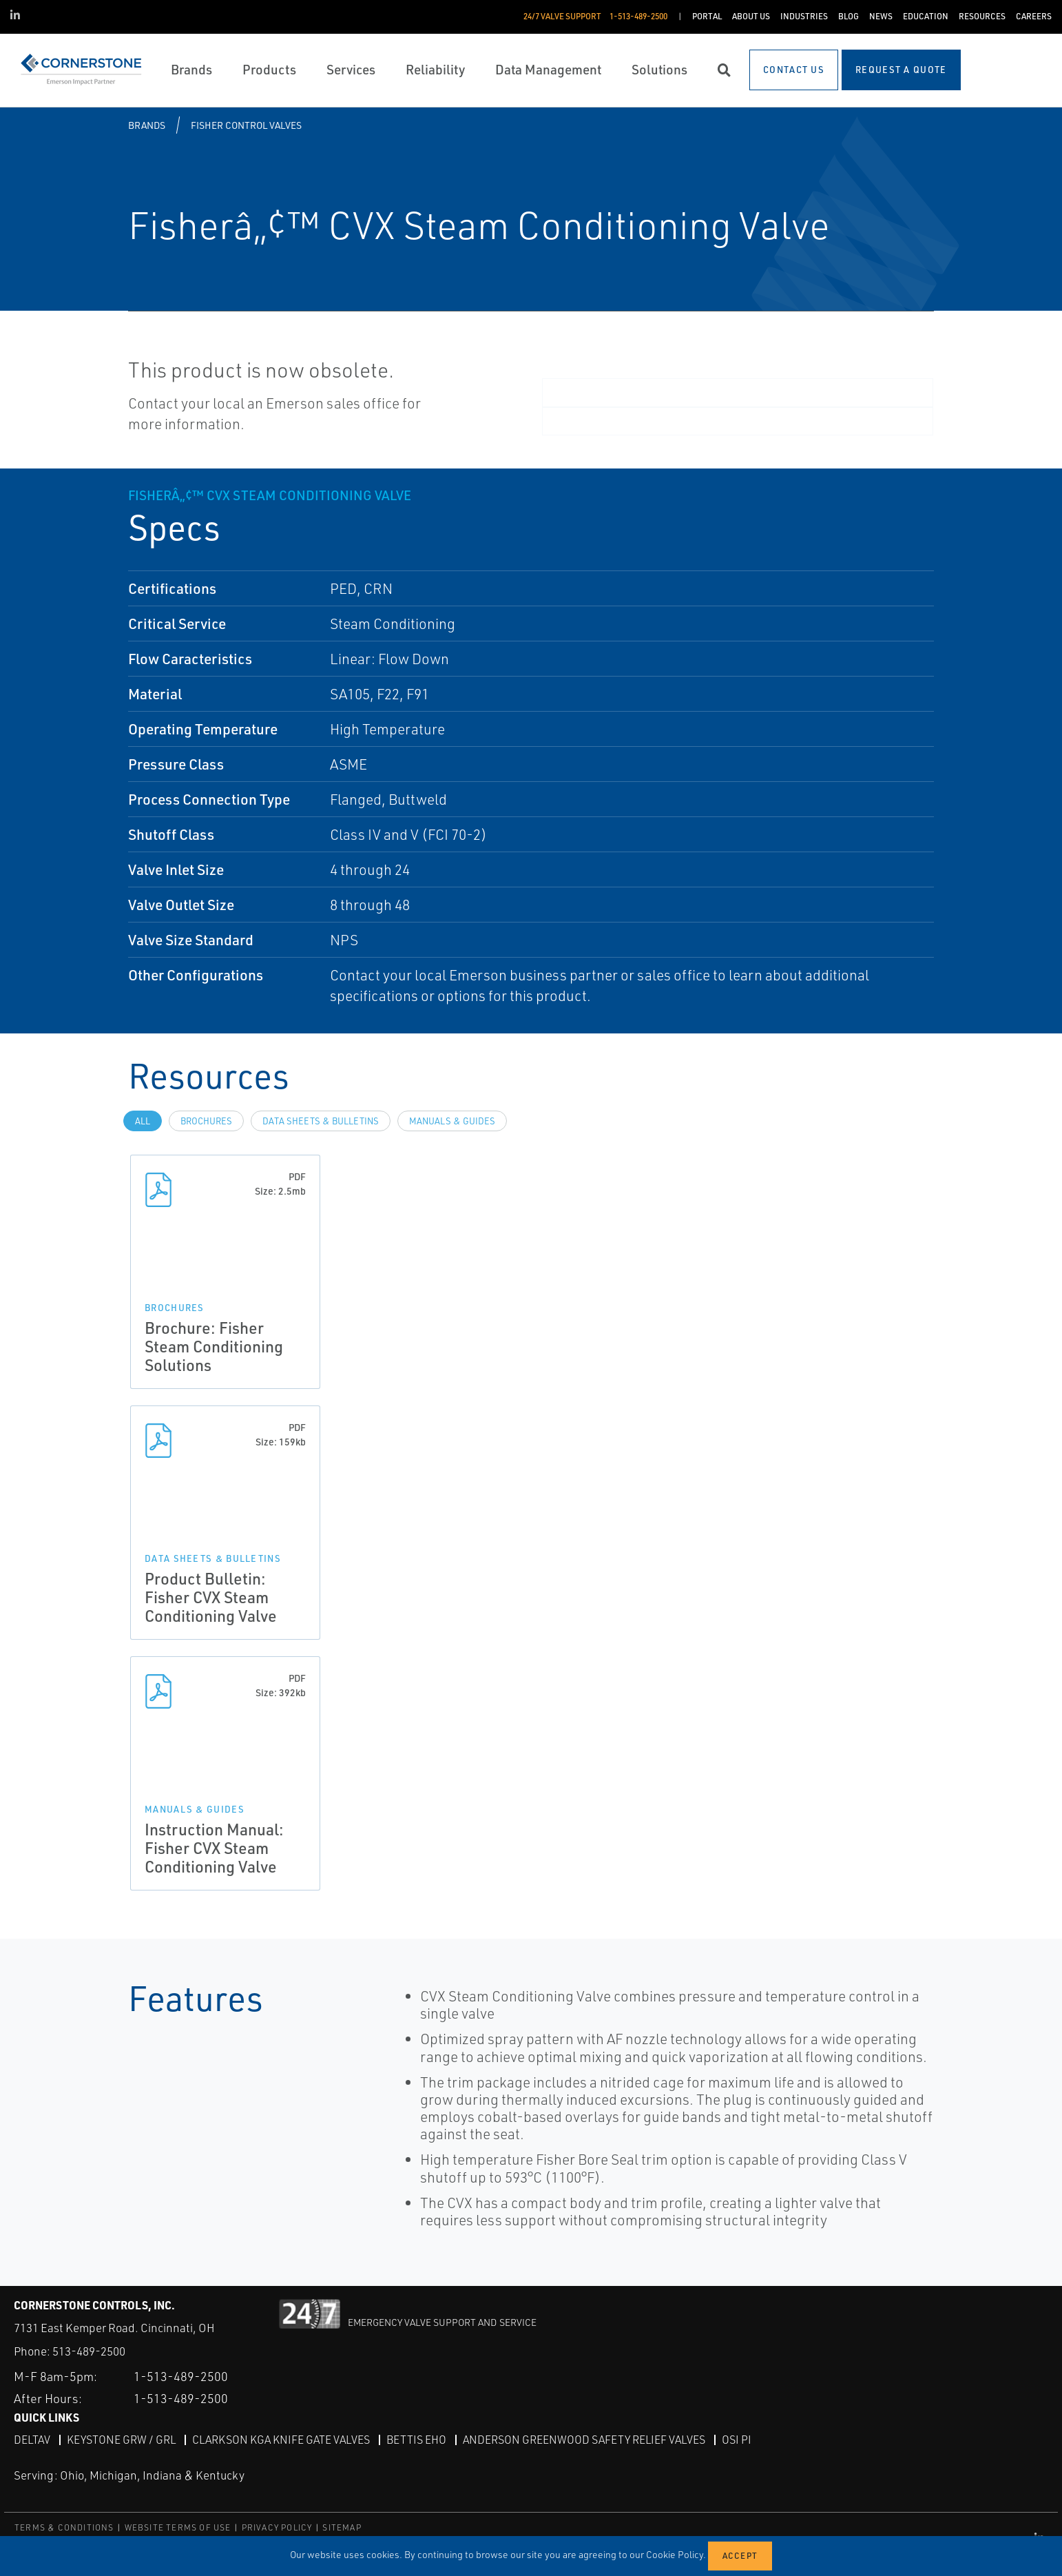  What do you see at coordinates (736, 2439) in the screenshot?
I see `OSI PI` at bounding box center [736, 2439].